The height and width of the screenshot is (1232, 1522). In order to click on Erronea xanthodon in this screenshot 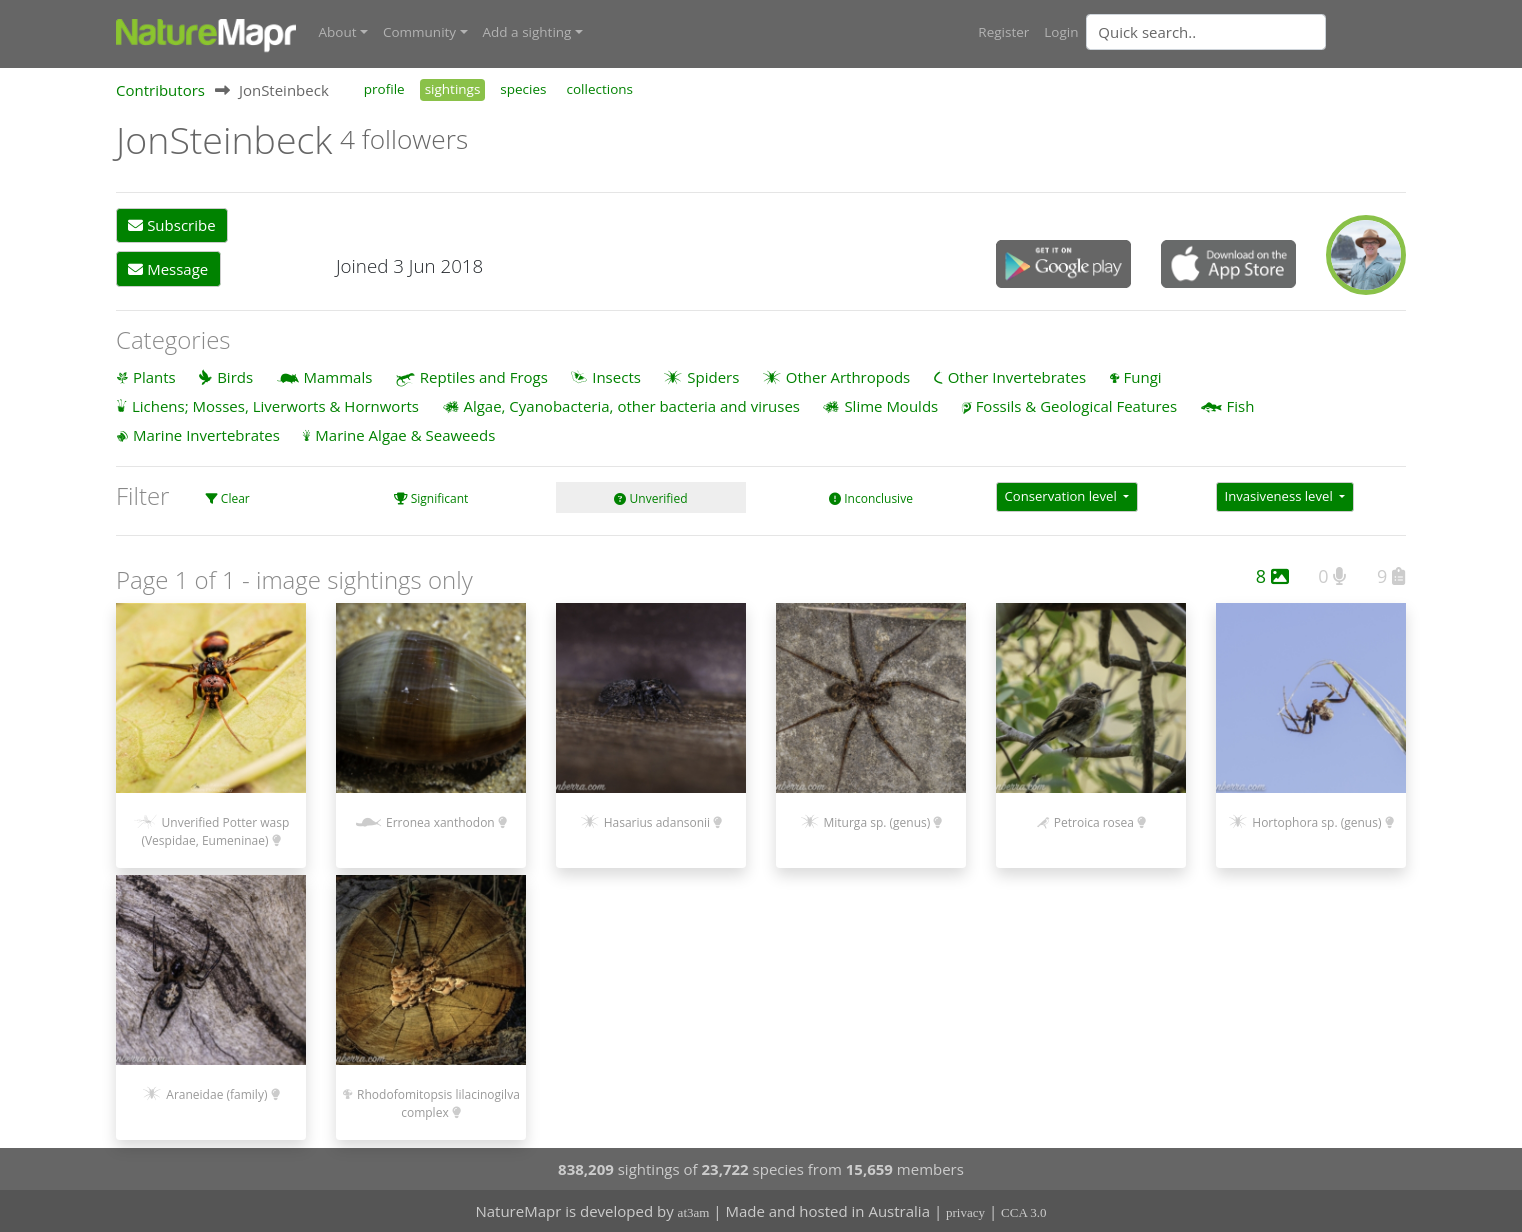, I will do `click(440, 821)`.